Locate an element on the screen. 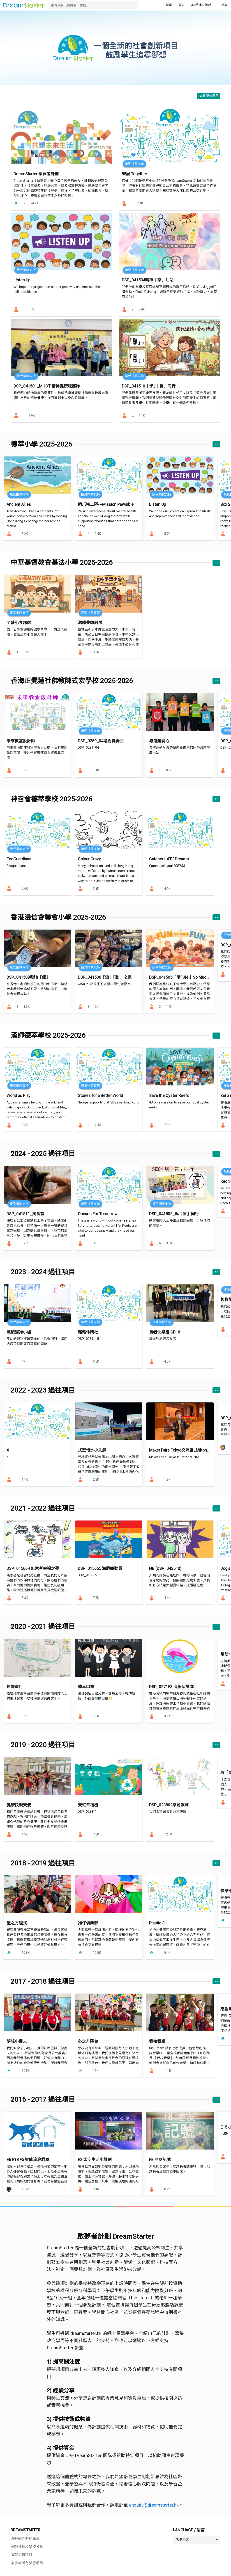  2.9K is located at coordinates (167, 1125).